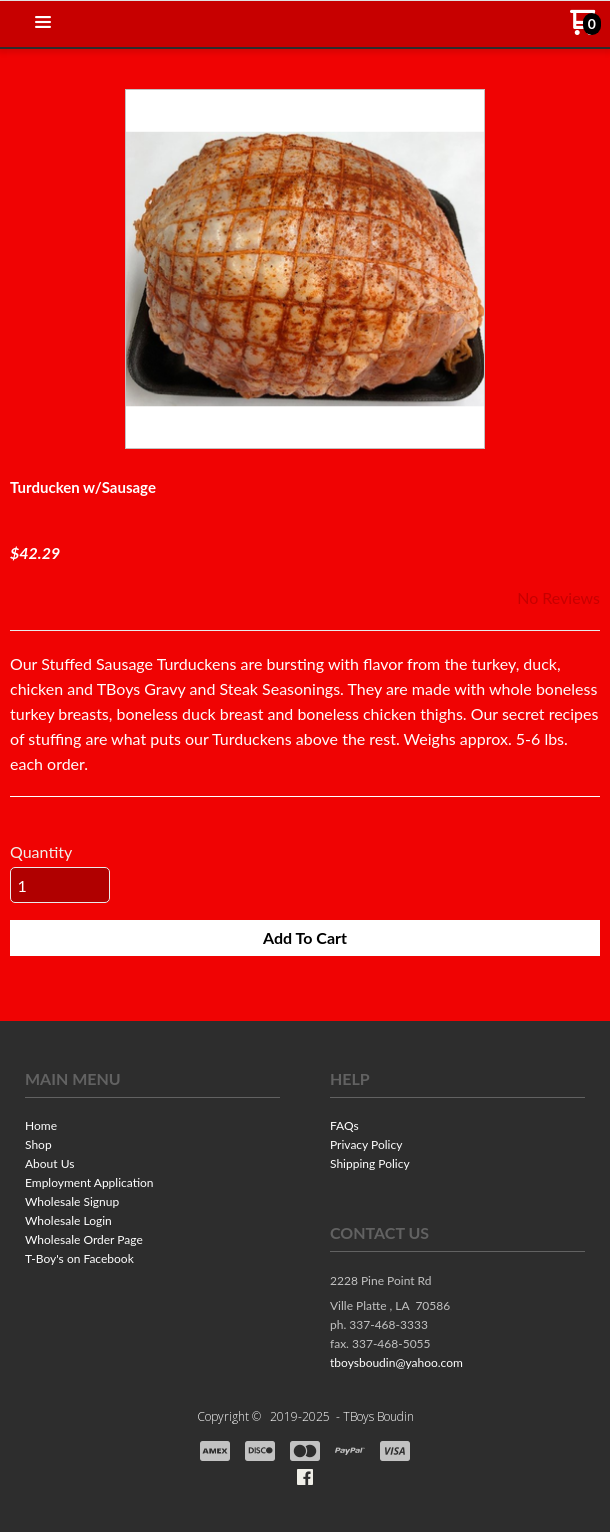 The width and height of the screenshot is (610, 1532). I want to click on [Quantity], so click(60, 885).